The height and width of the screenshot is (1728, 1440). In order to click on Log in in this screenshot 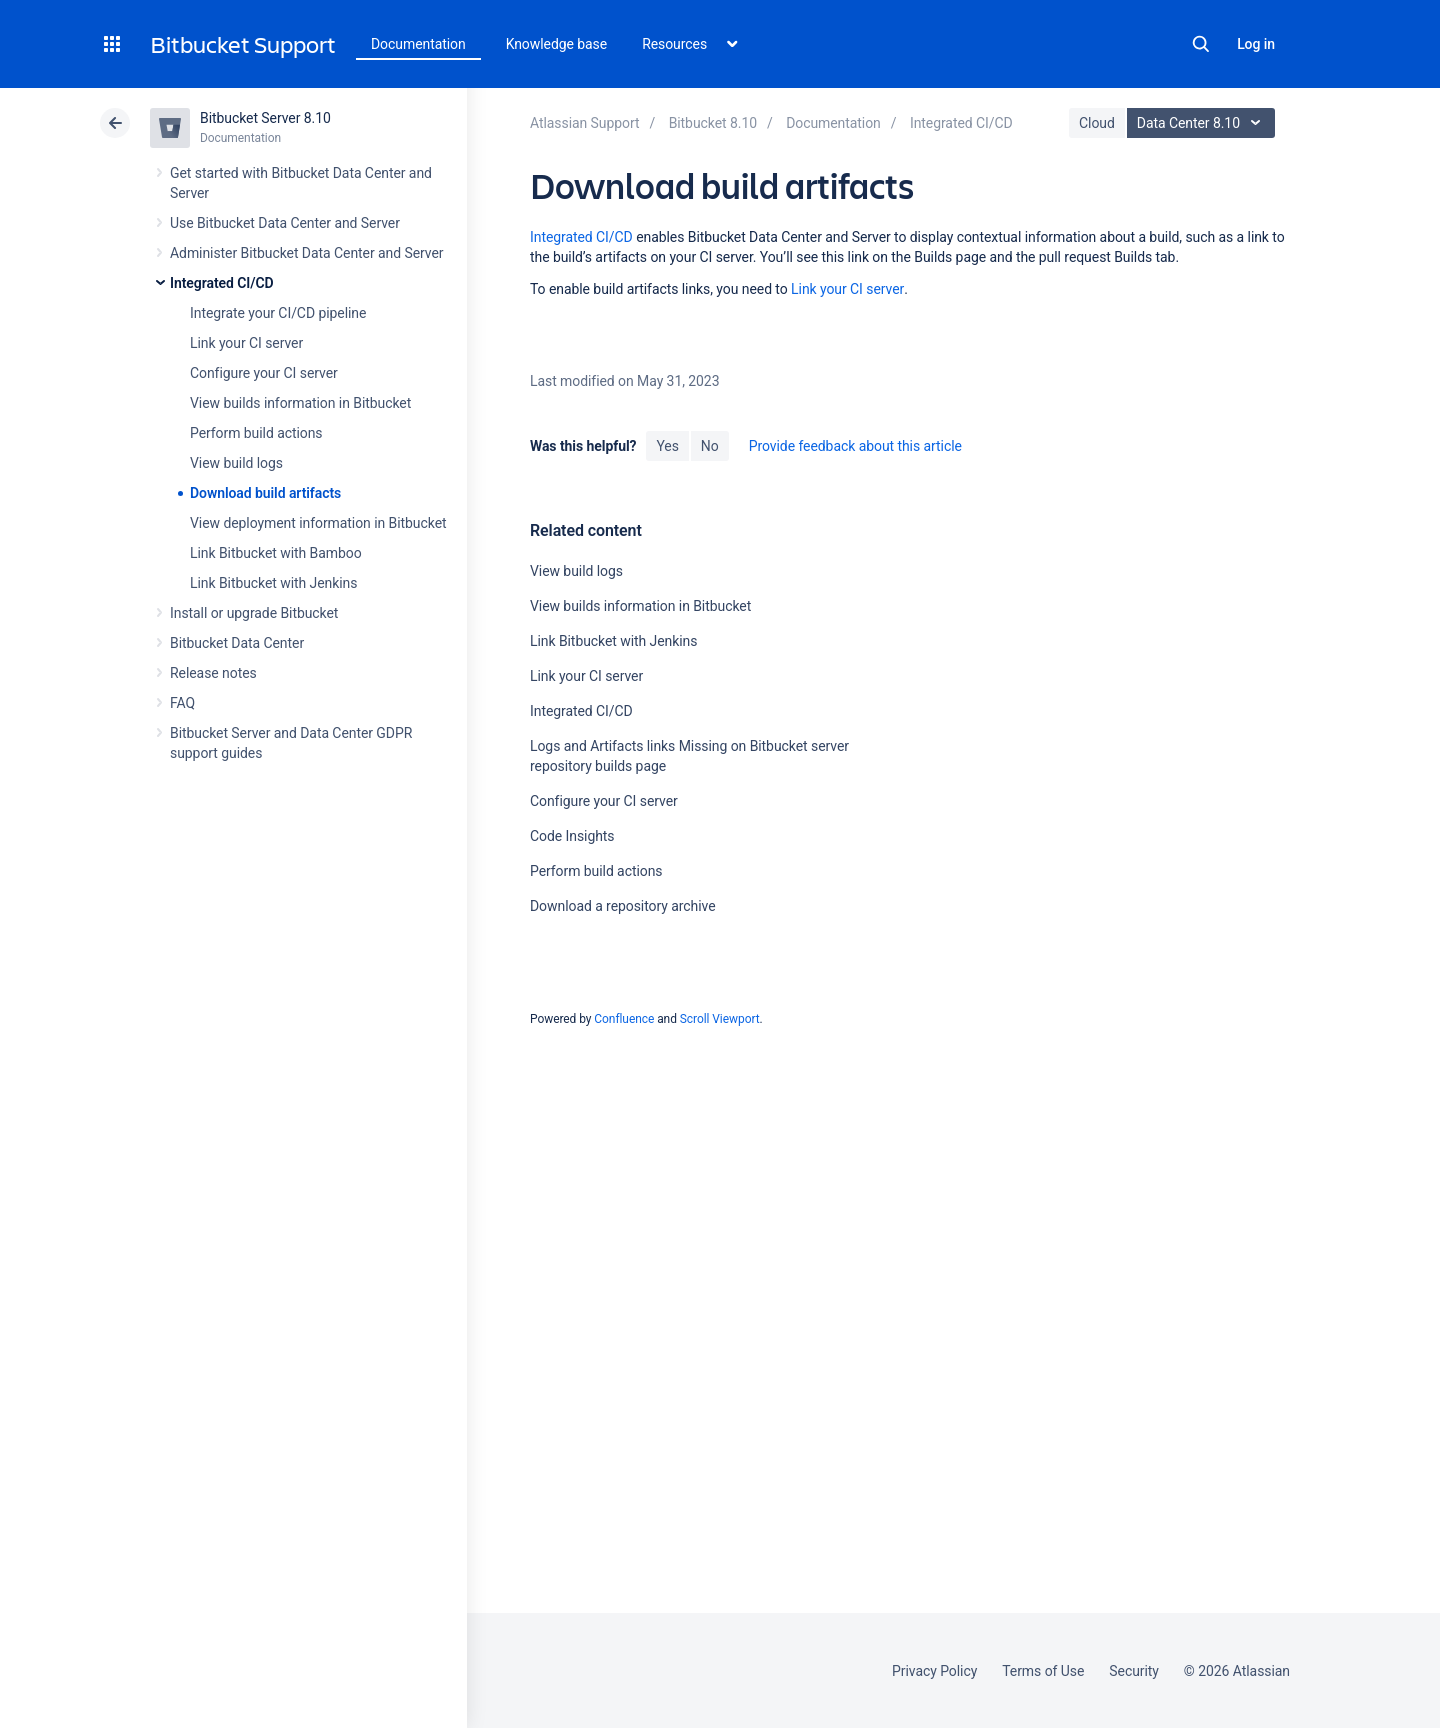, I will do `click(1256, 44)`.